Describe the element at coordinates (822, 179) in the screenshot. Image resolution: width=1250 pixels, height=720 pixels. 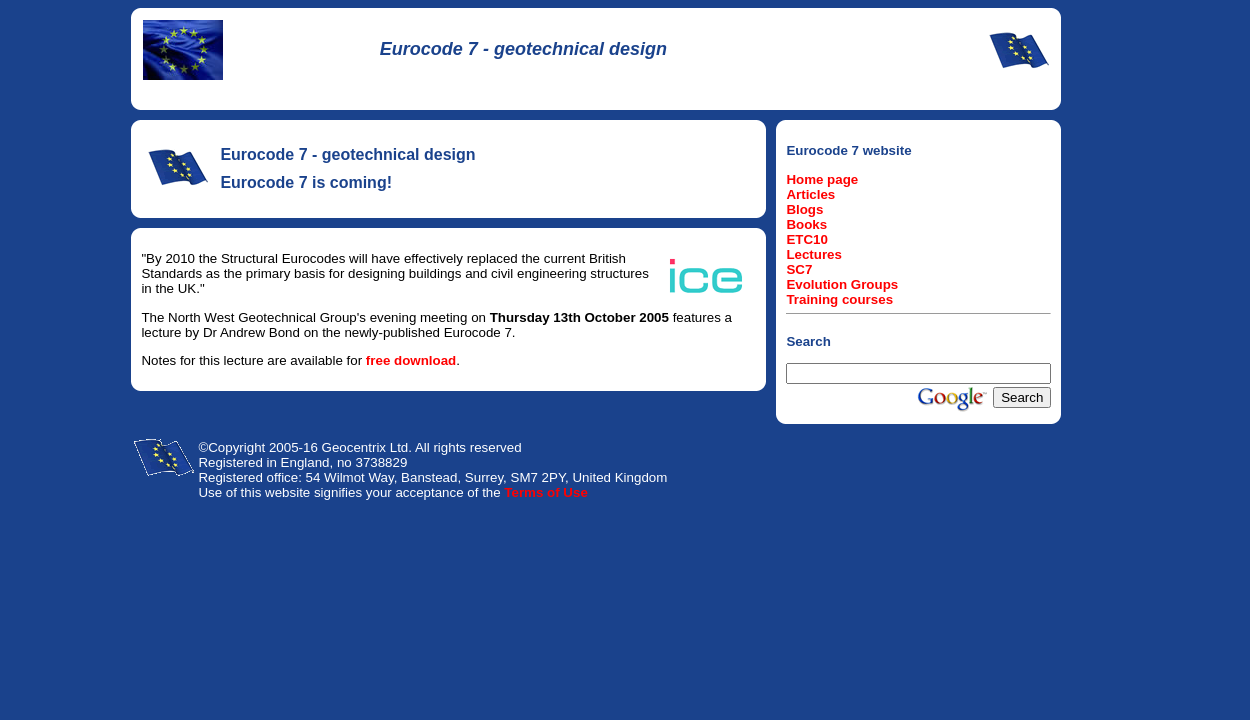
I see `Home page` at that location.